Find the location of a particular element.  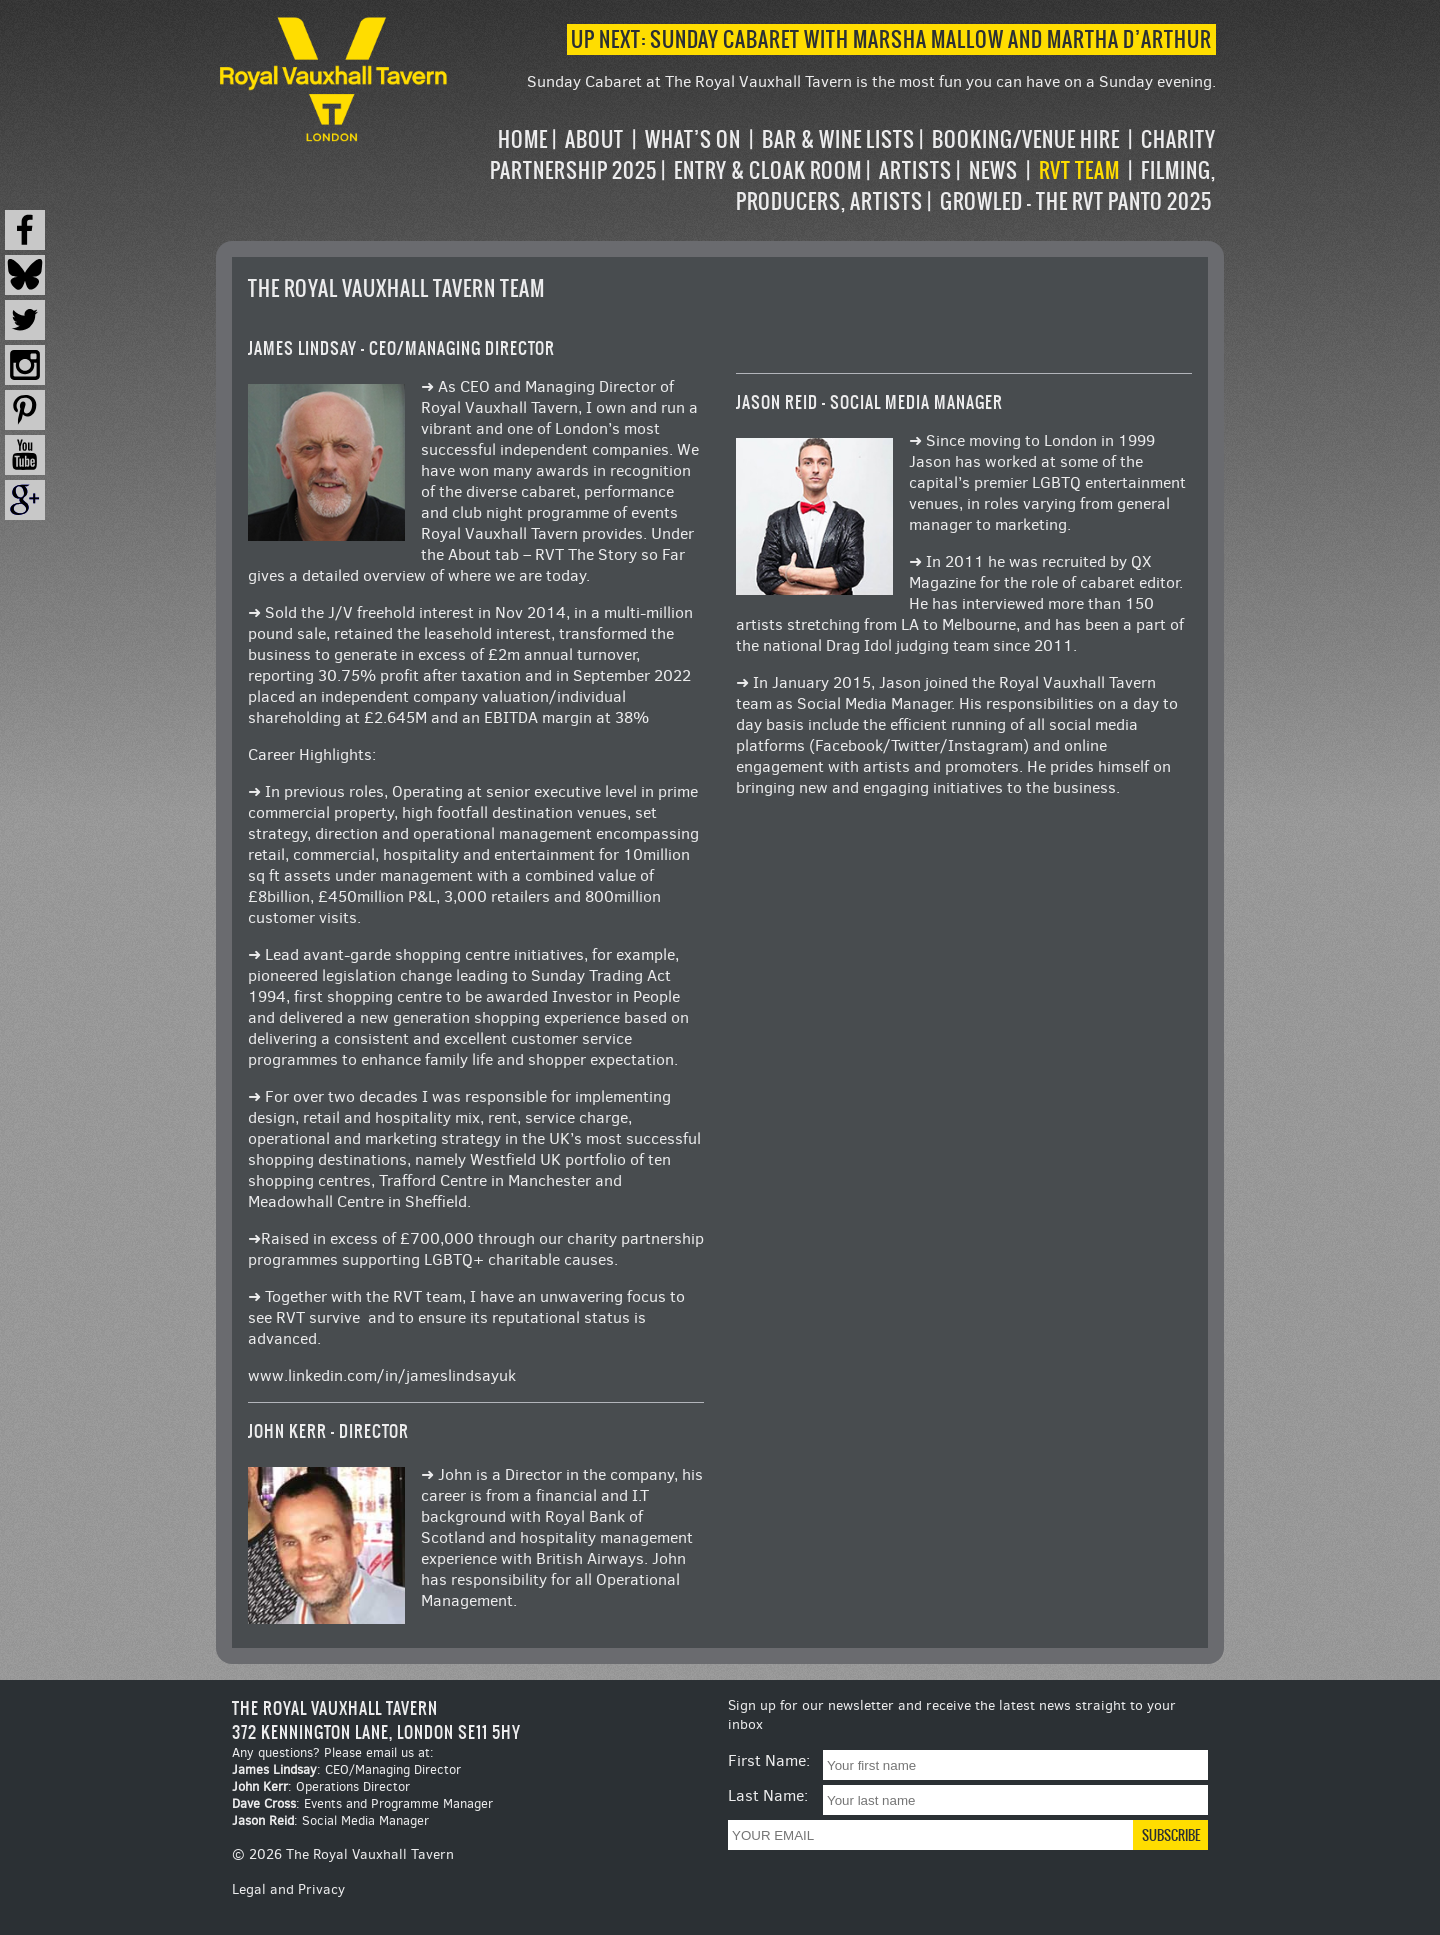

: CEO/Managing Director is located at coordinates (346, 1769).